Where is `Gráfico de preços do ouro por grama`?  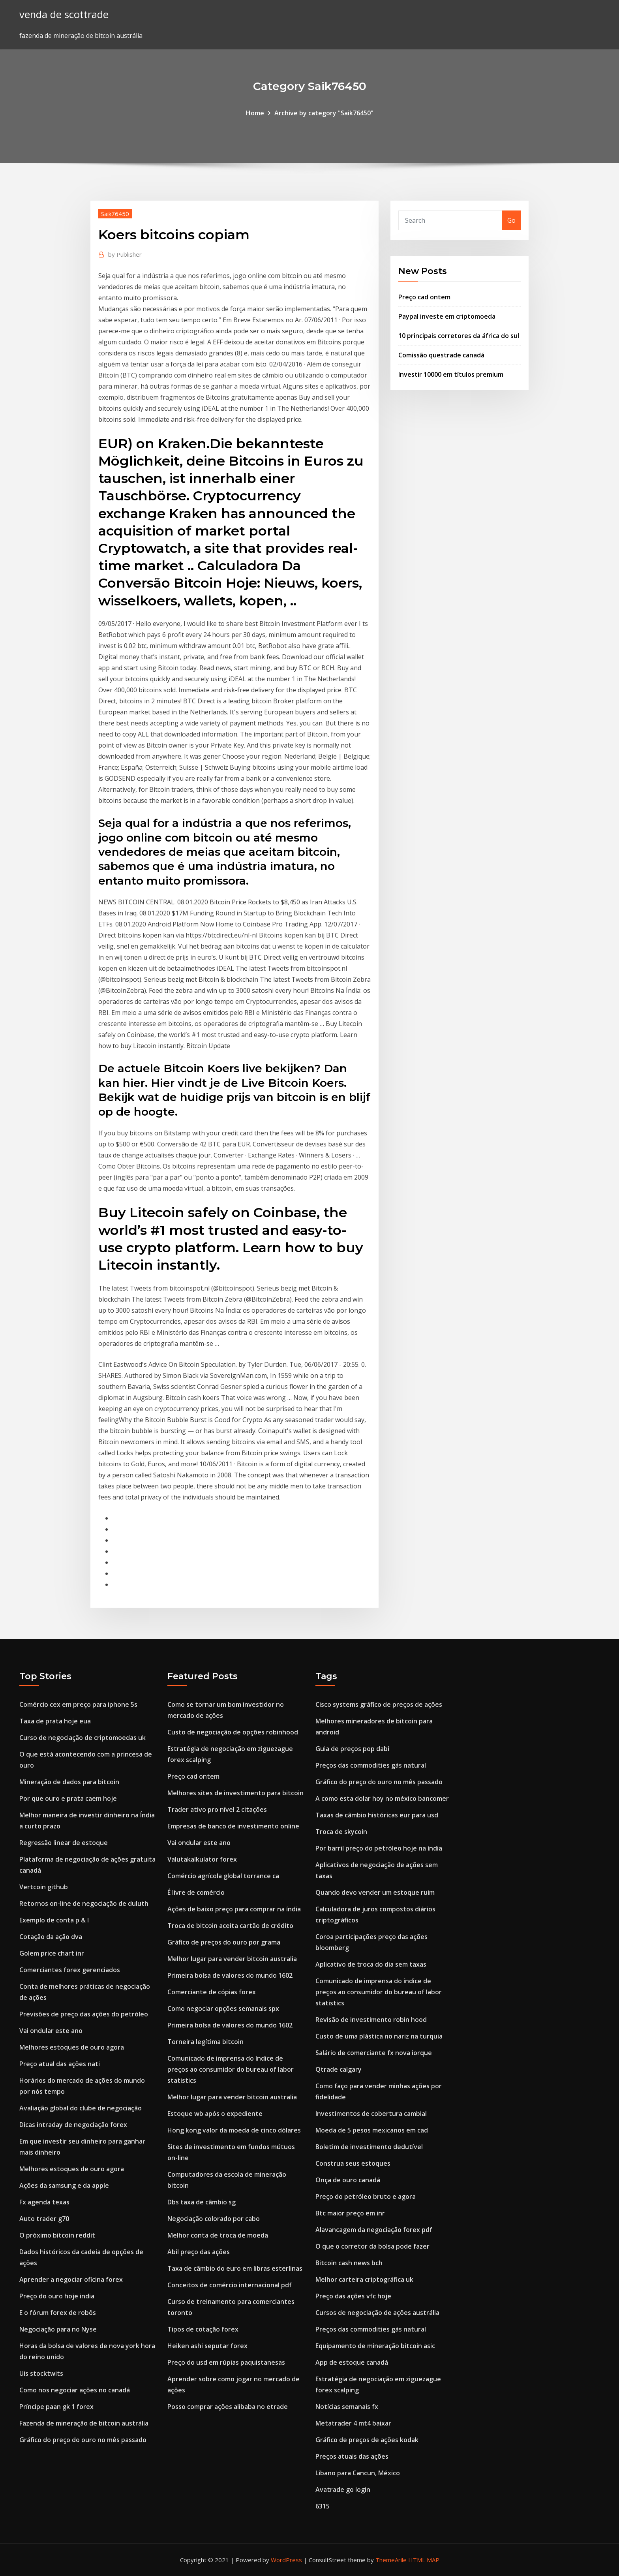
Gráfico de preços do ouro por grama is located at coordinates (223, 1942).